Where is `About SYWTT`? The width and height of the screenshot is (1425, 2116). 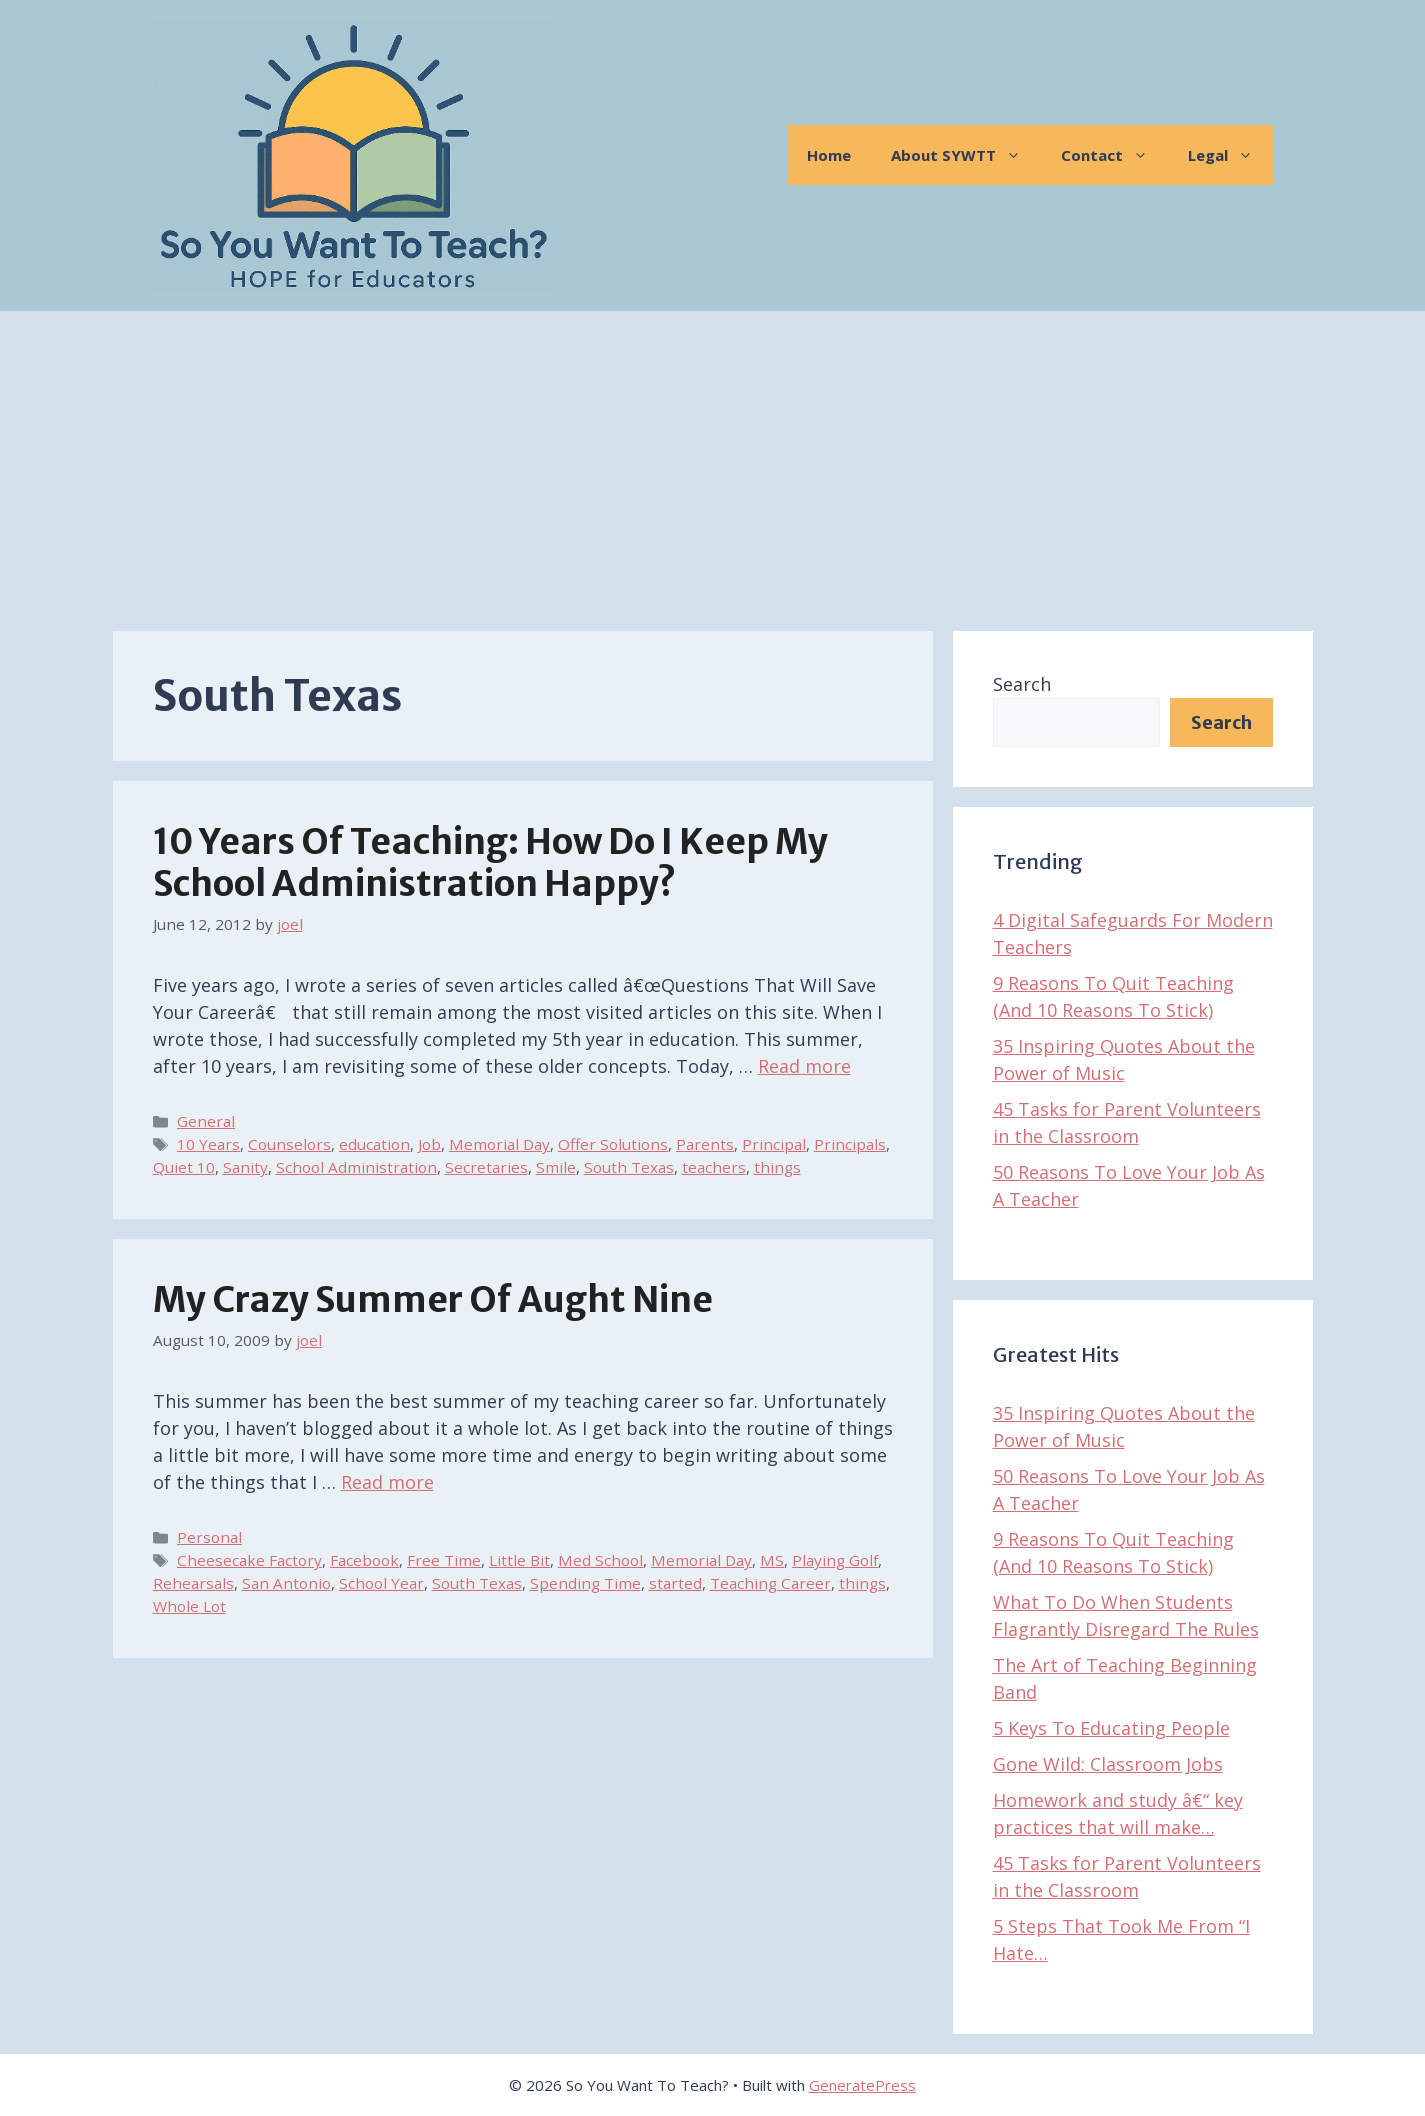 About SYWTT is located at coordinates (966, 155).